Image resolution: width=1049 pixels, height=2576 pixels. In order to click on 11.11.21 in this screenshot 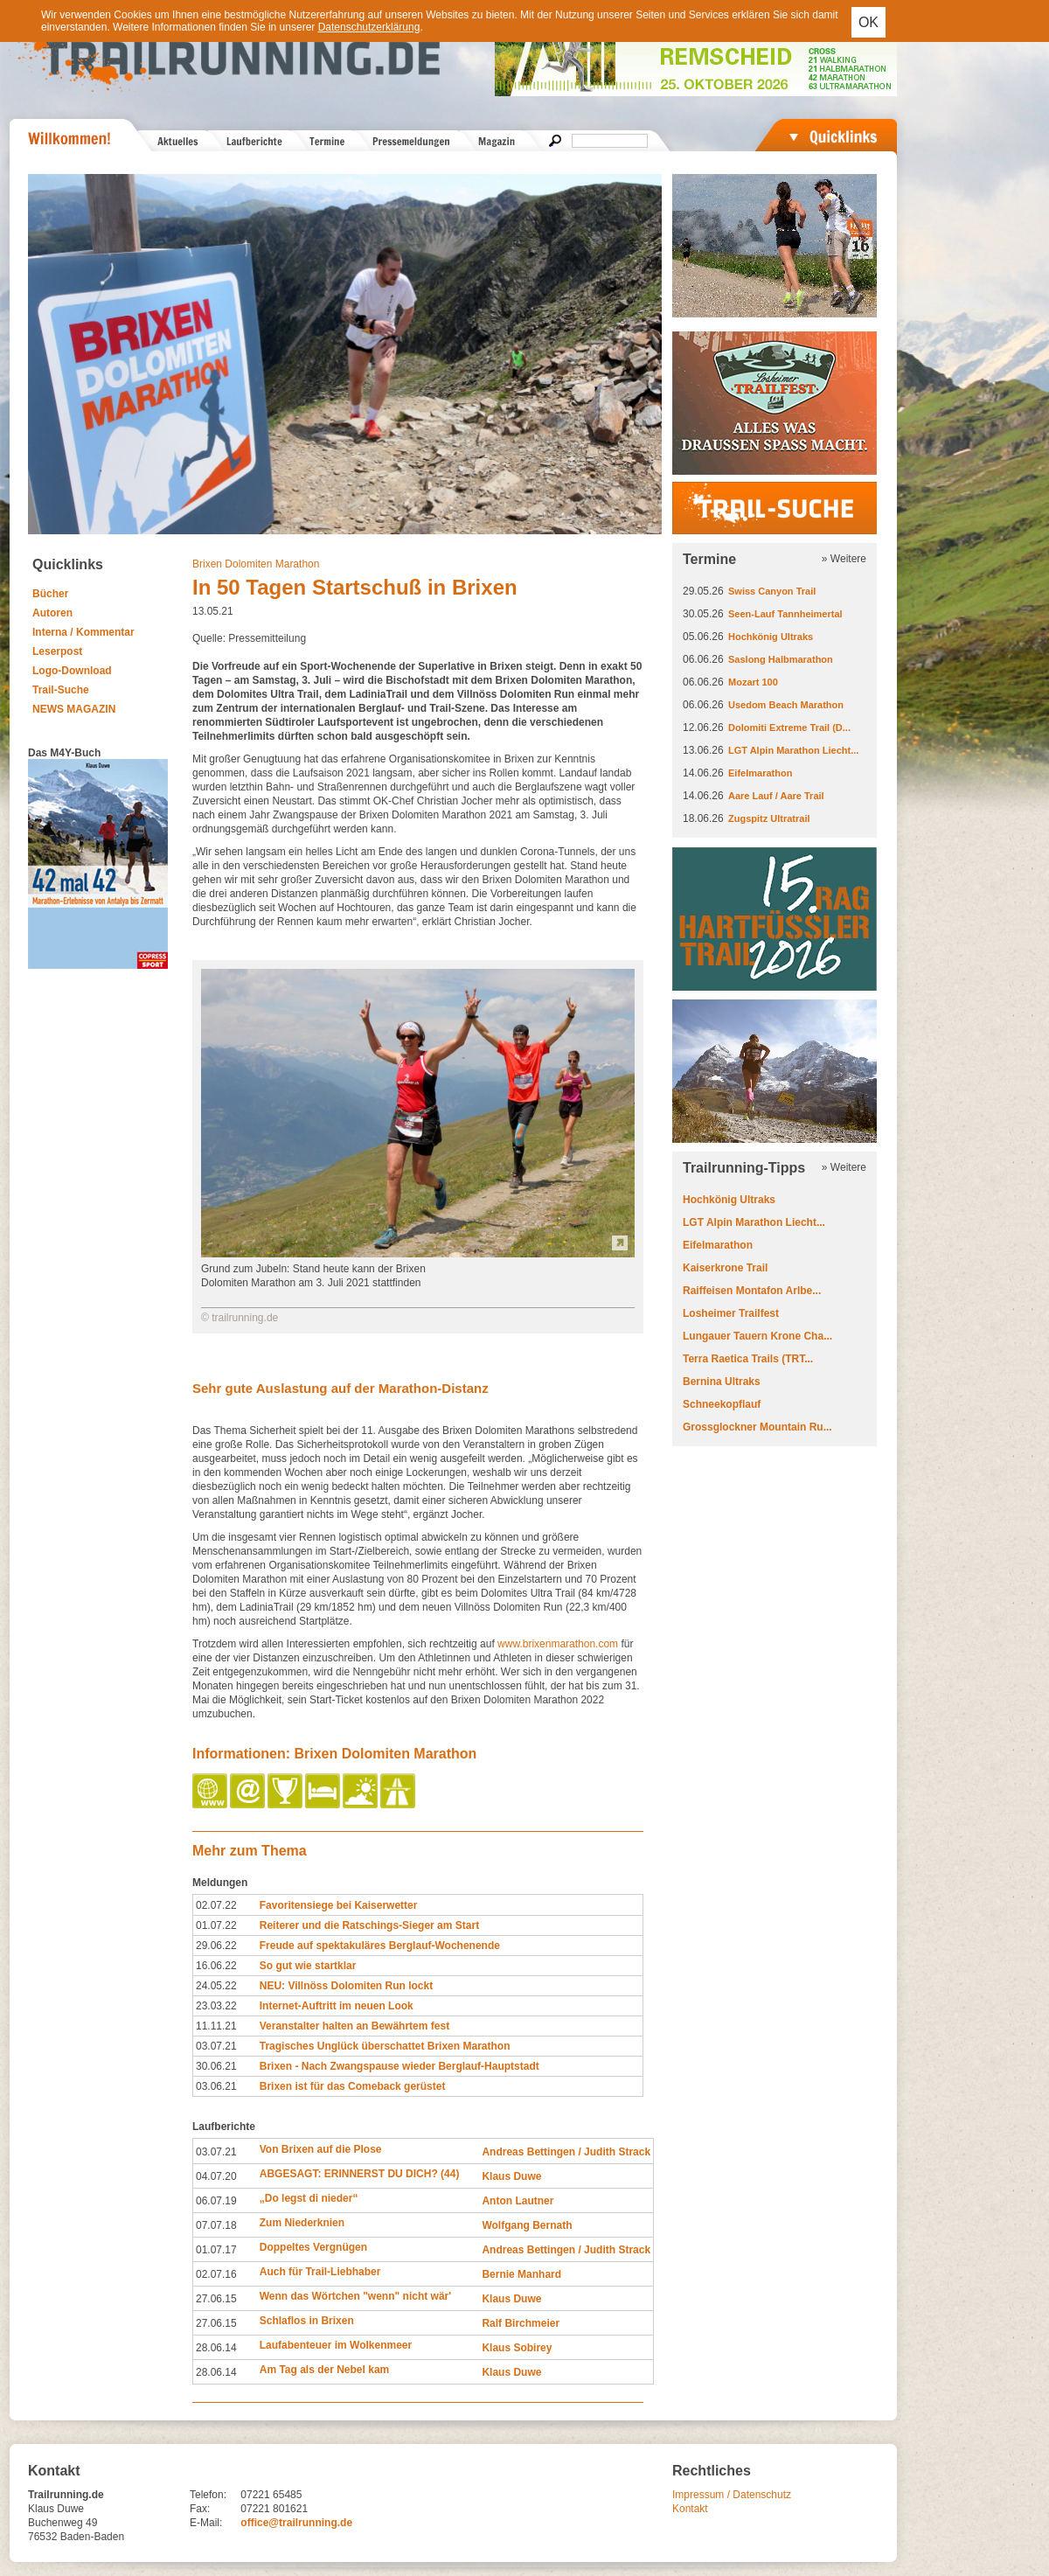, I will do `click(216, 2026)`.